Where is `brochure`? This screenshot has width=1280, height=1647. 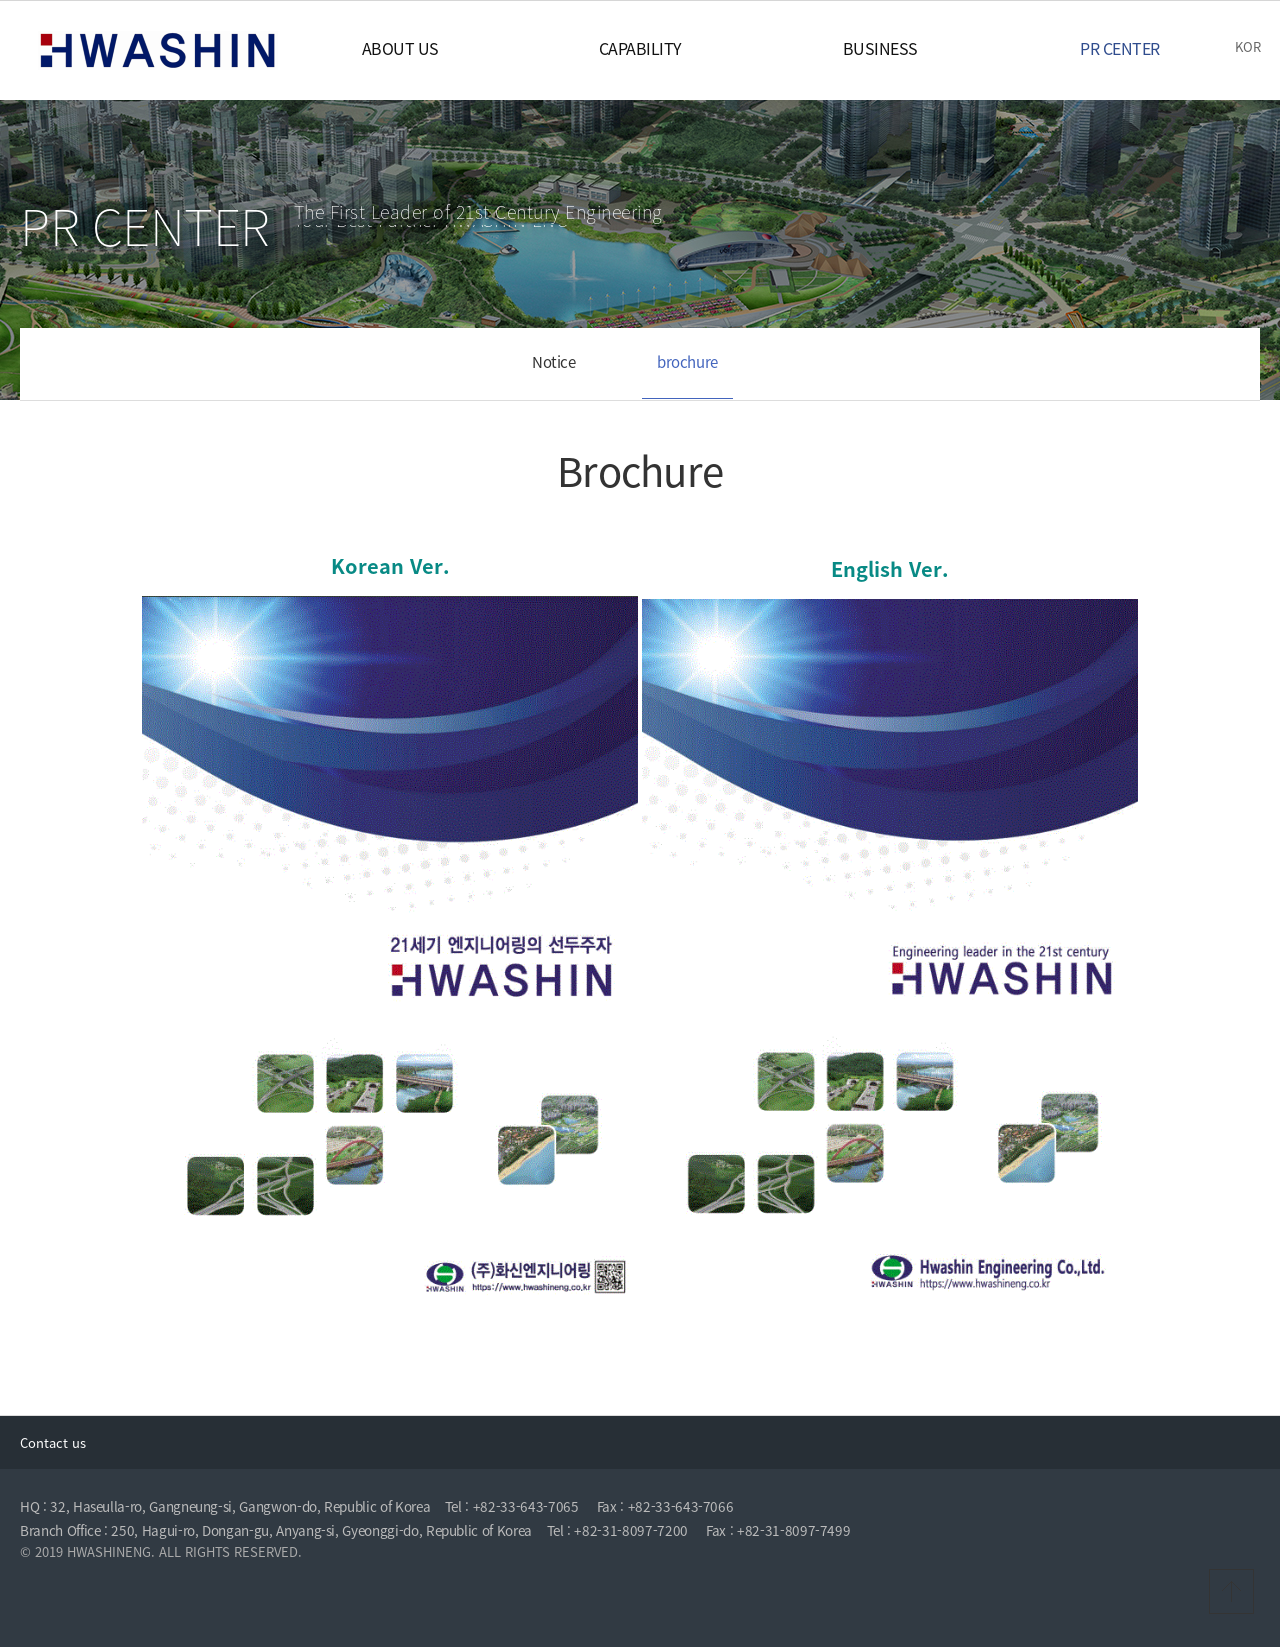 brochure is located at coordinates (687, 362).